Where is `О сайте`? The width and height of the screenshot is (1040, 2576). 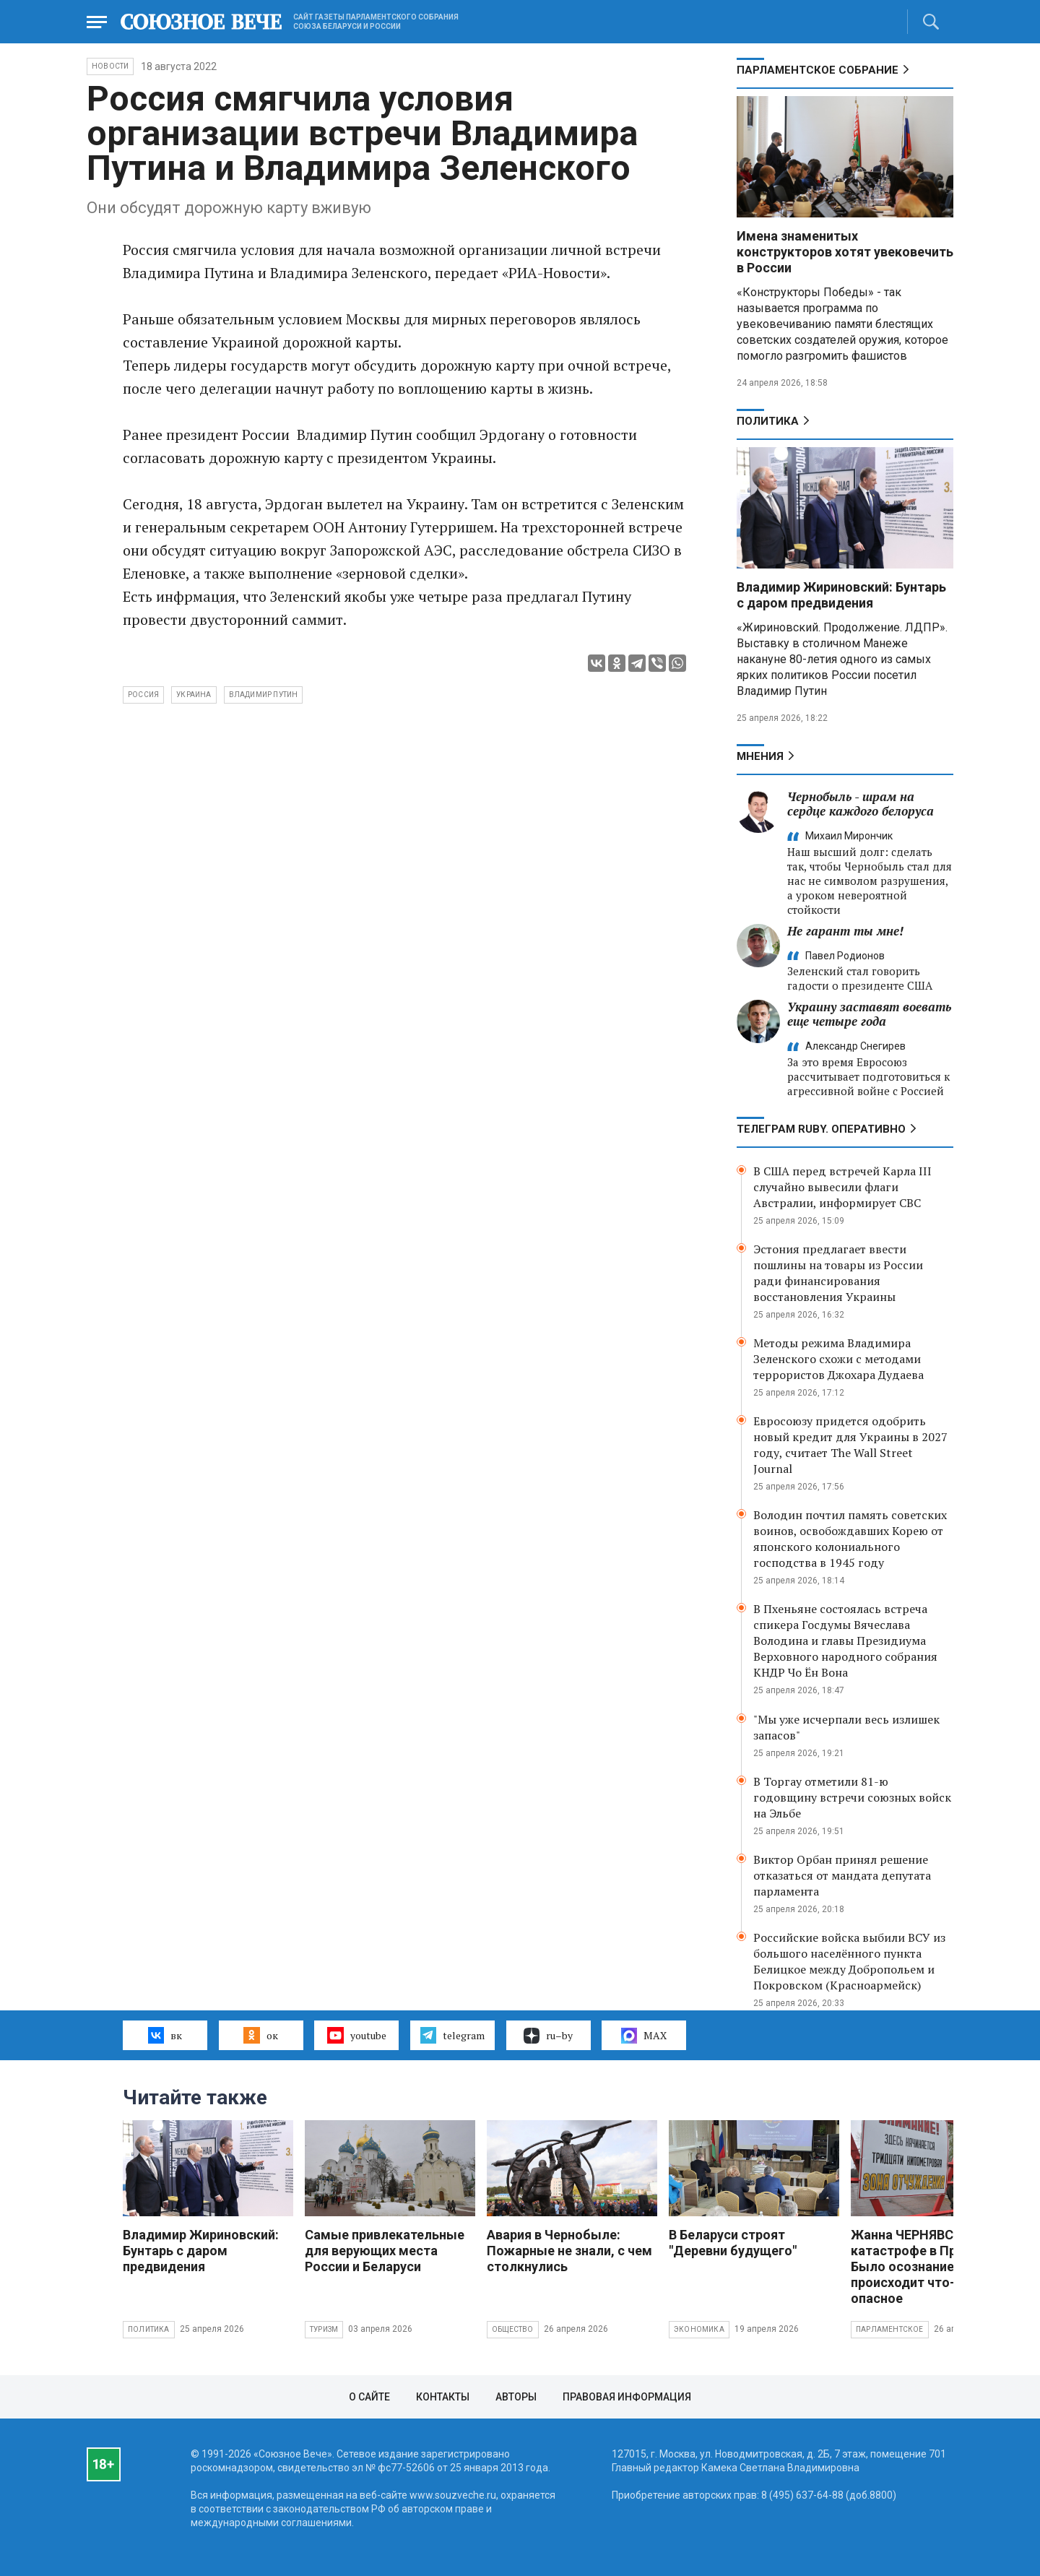
О сайте is located at coordinates (369, 2397).